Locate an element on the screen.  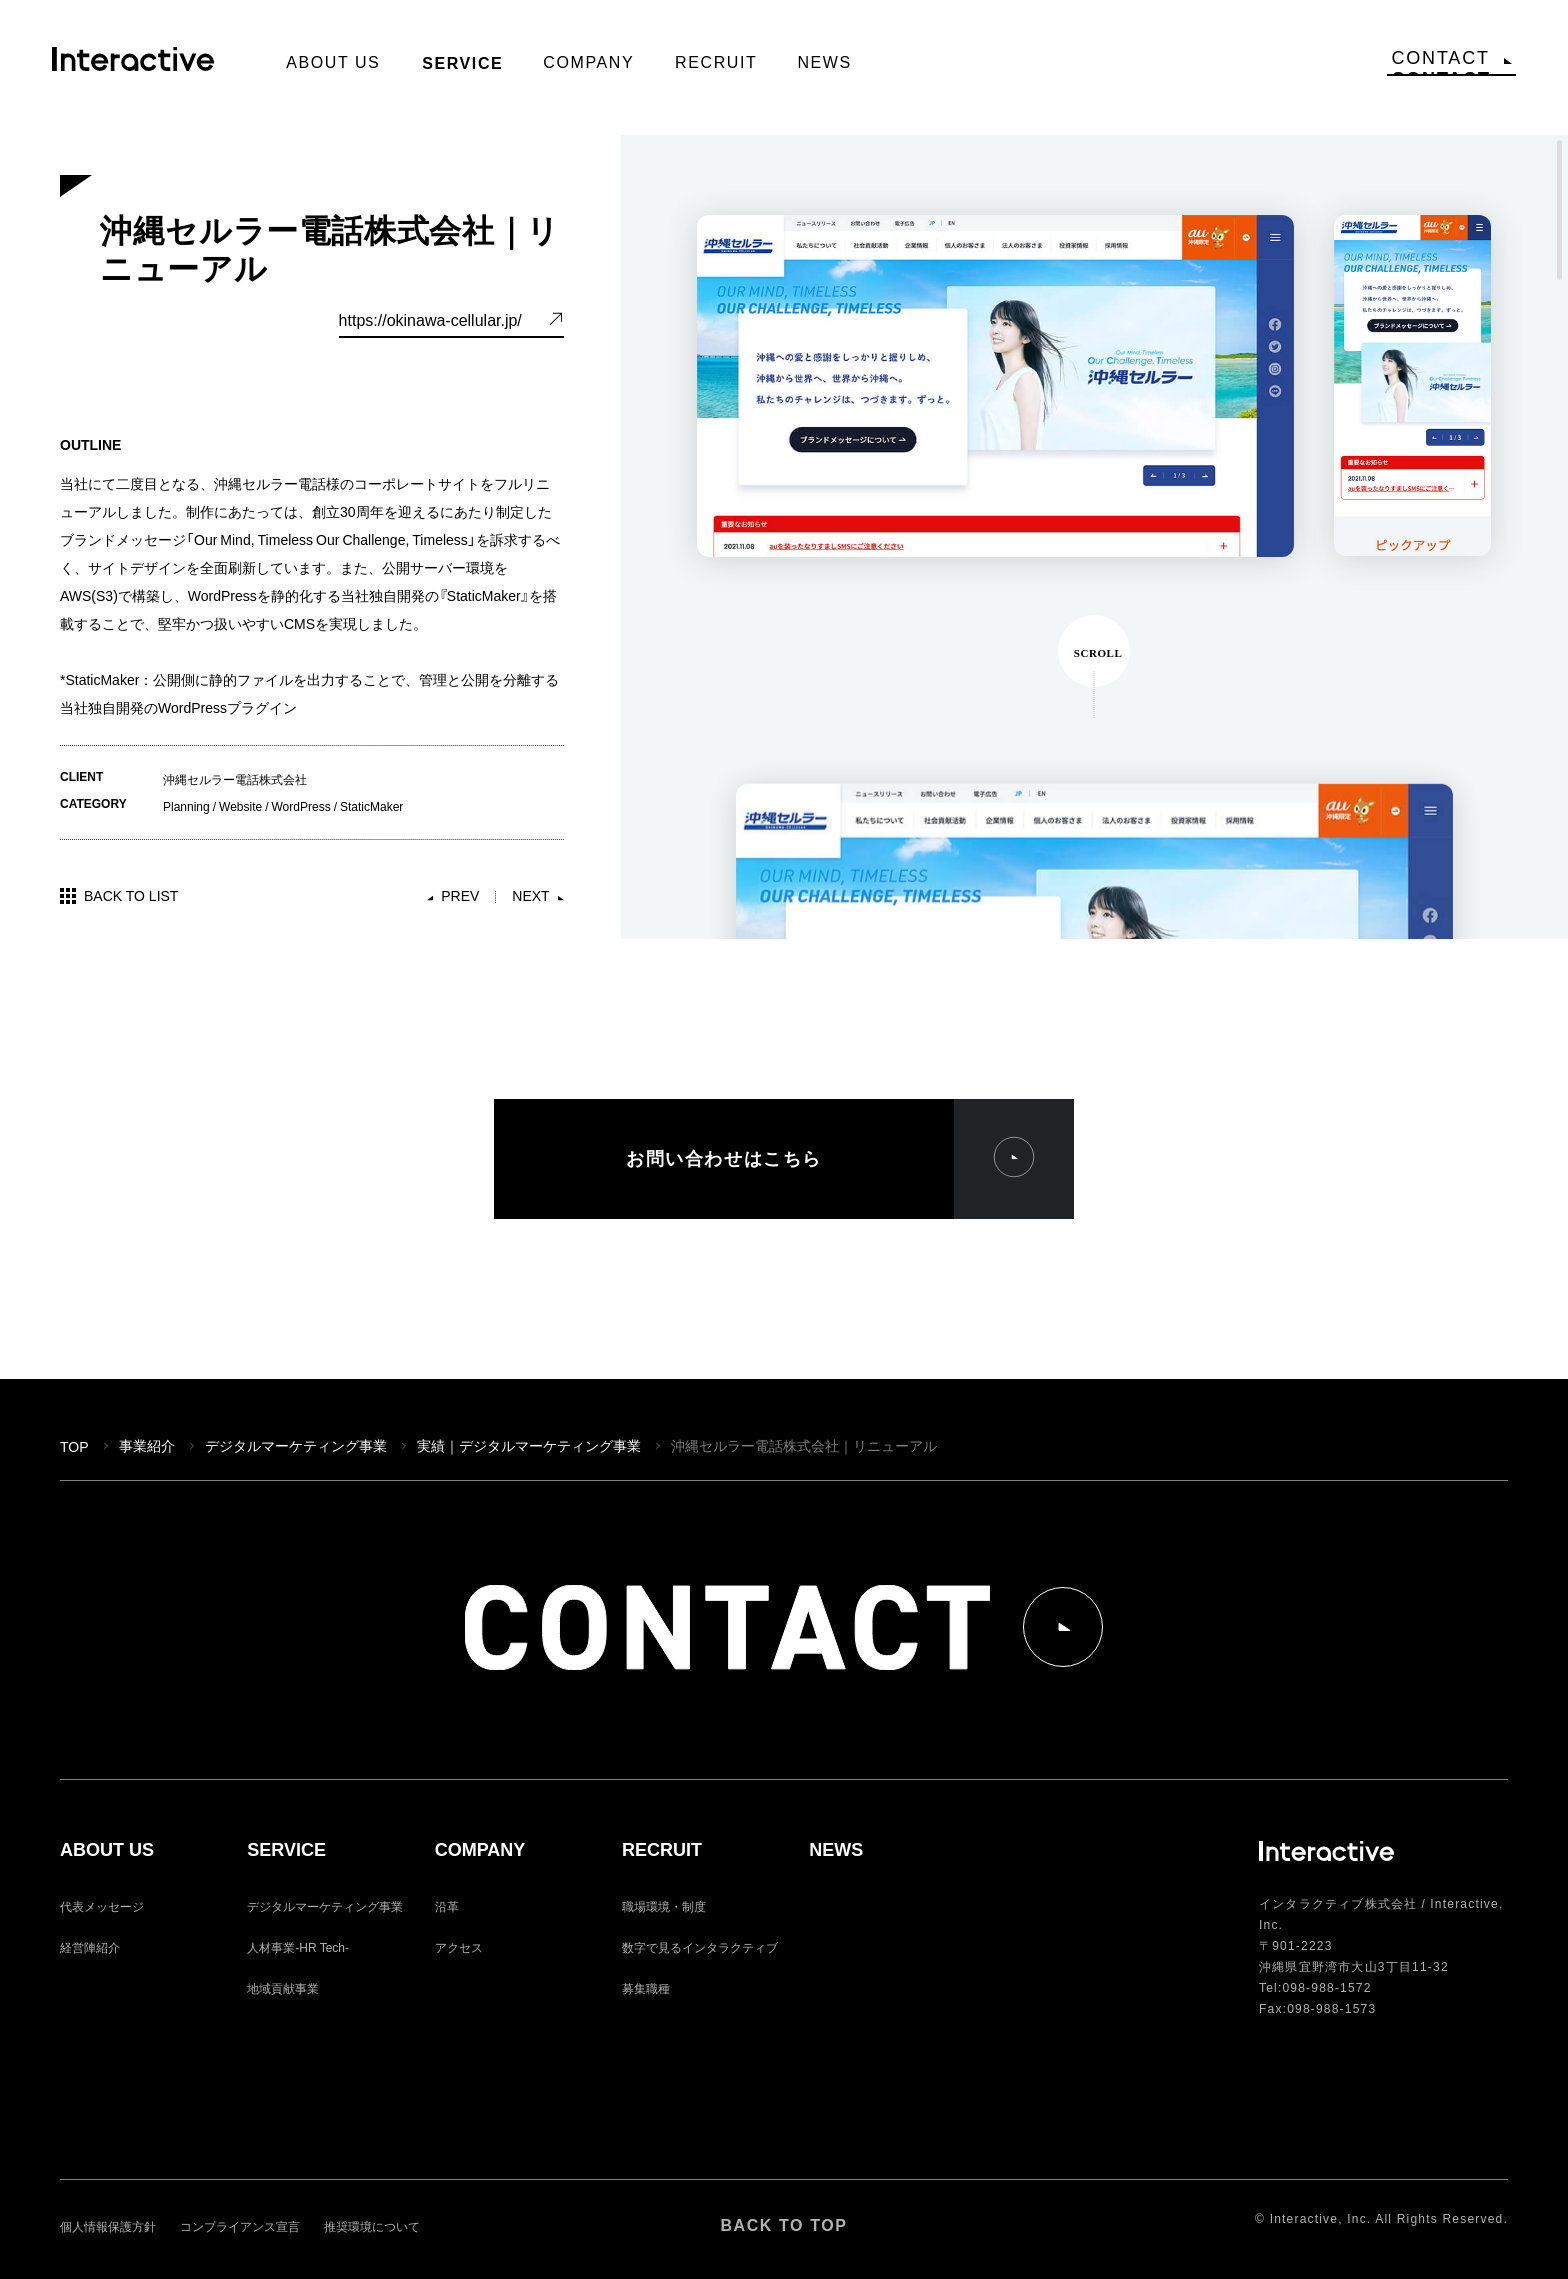
[region] is located at coordinates (1094, 537).